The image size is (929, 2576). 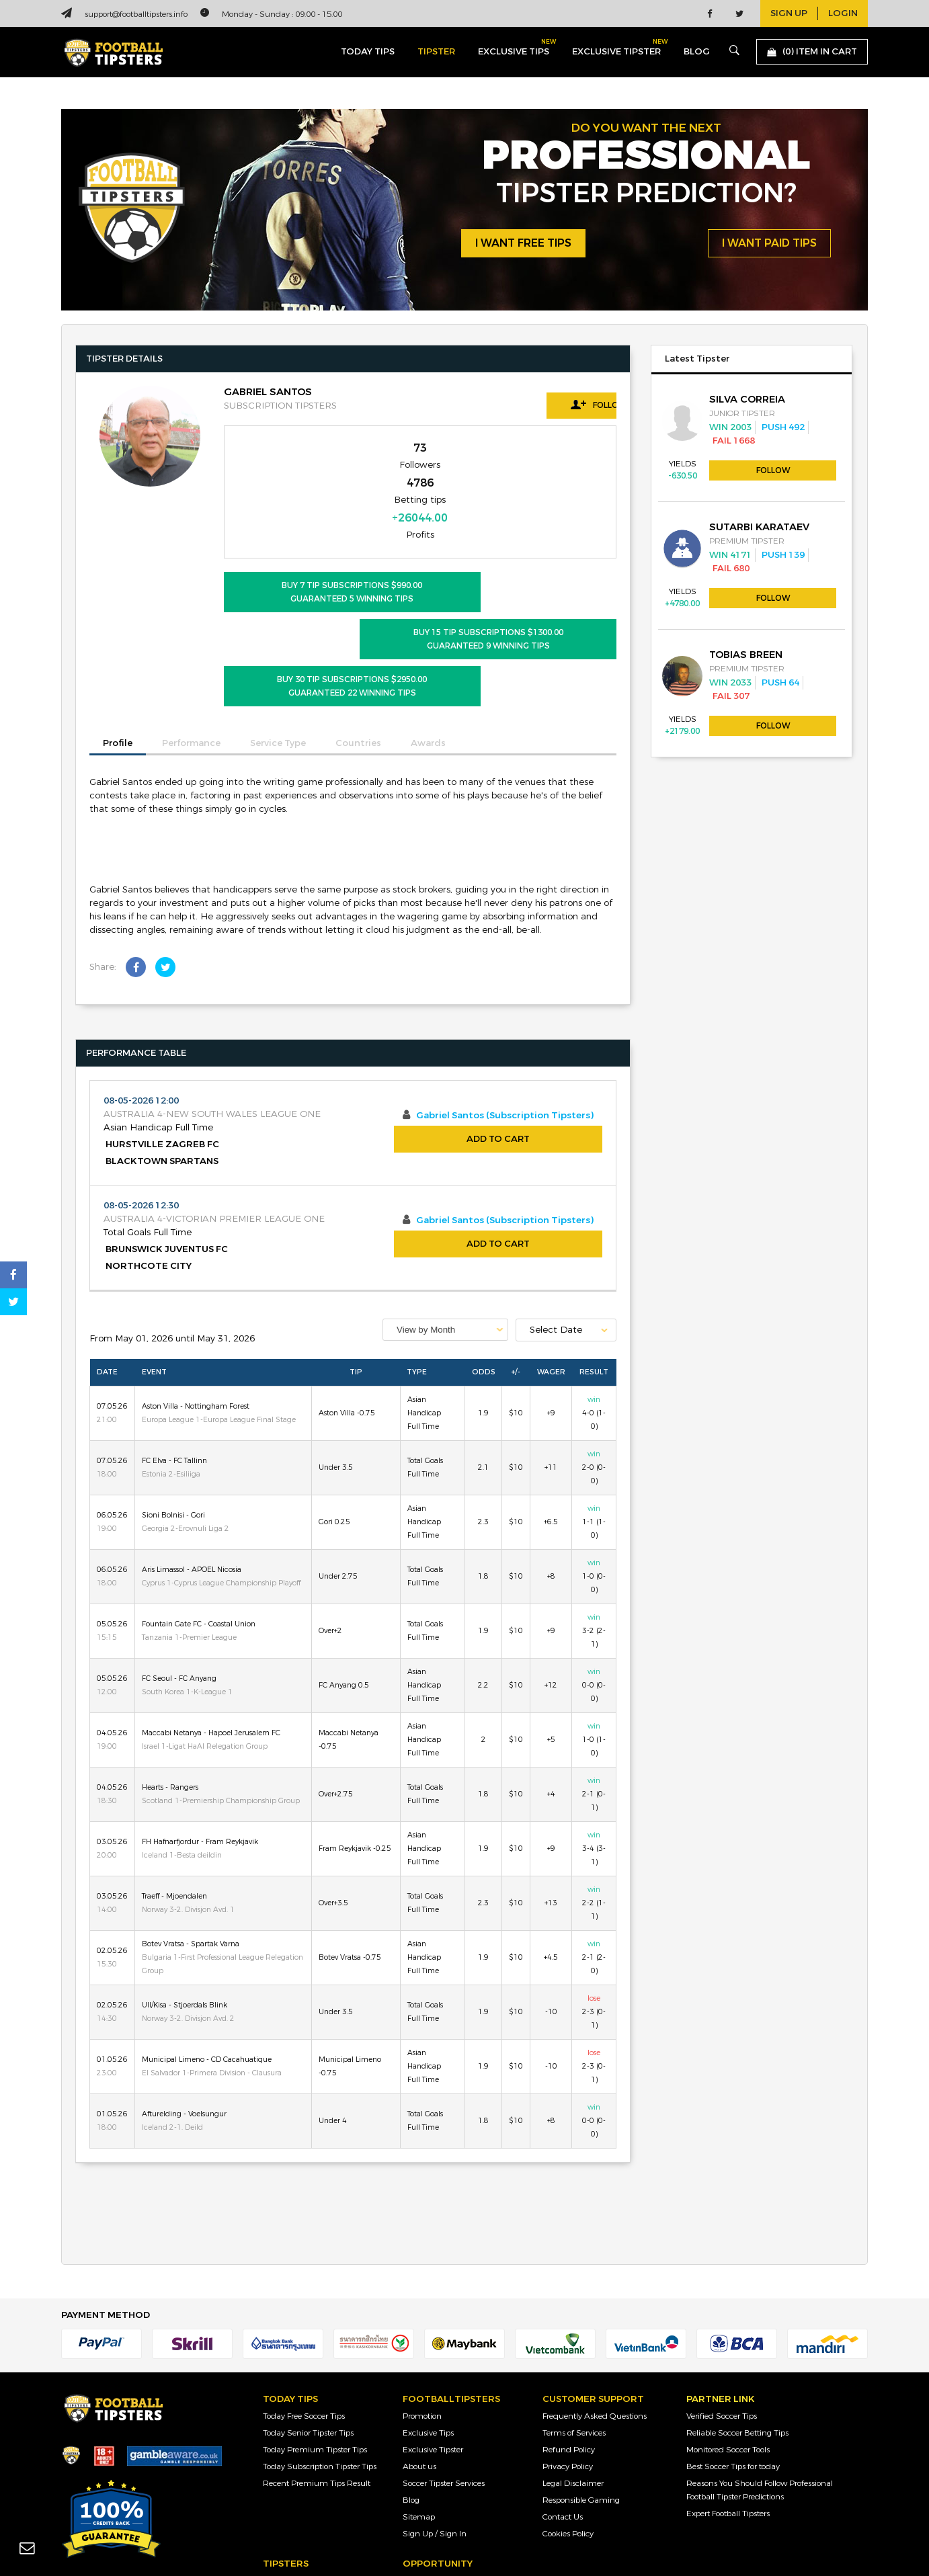 What do you see at coordinates (574, 2311) in the screenshot?
I see `Terms of Services` at bounding box center [574, 2311].